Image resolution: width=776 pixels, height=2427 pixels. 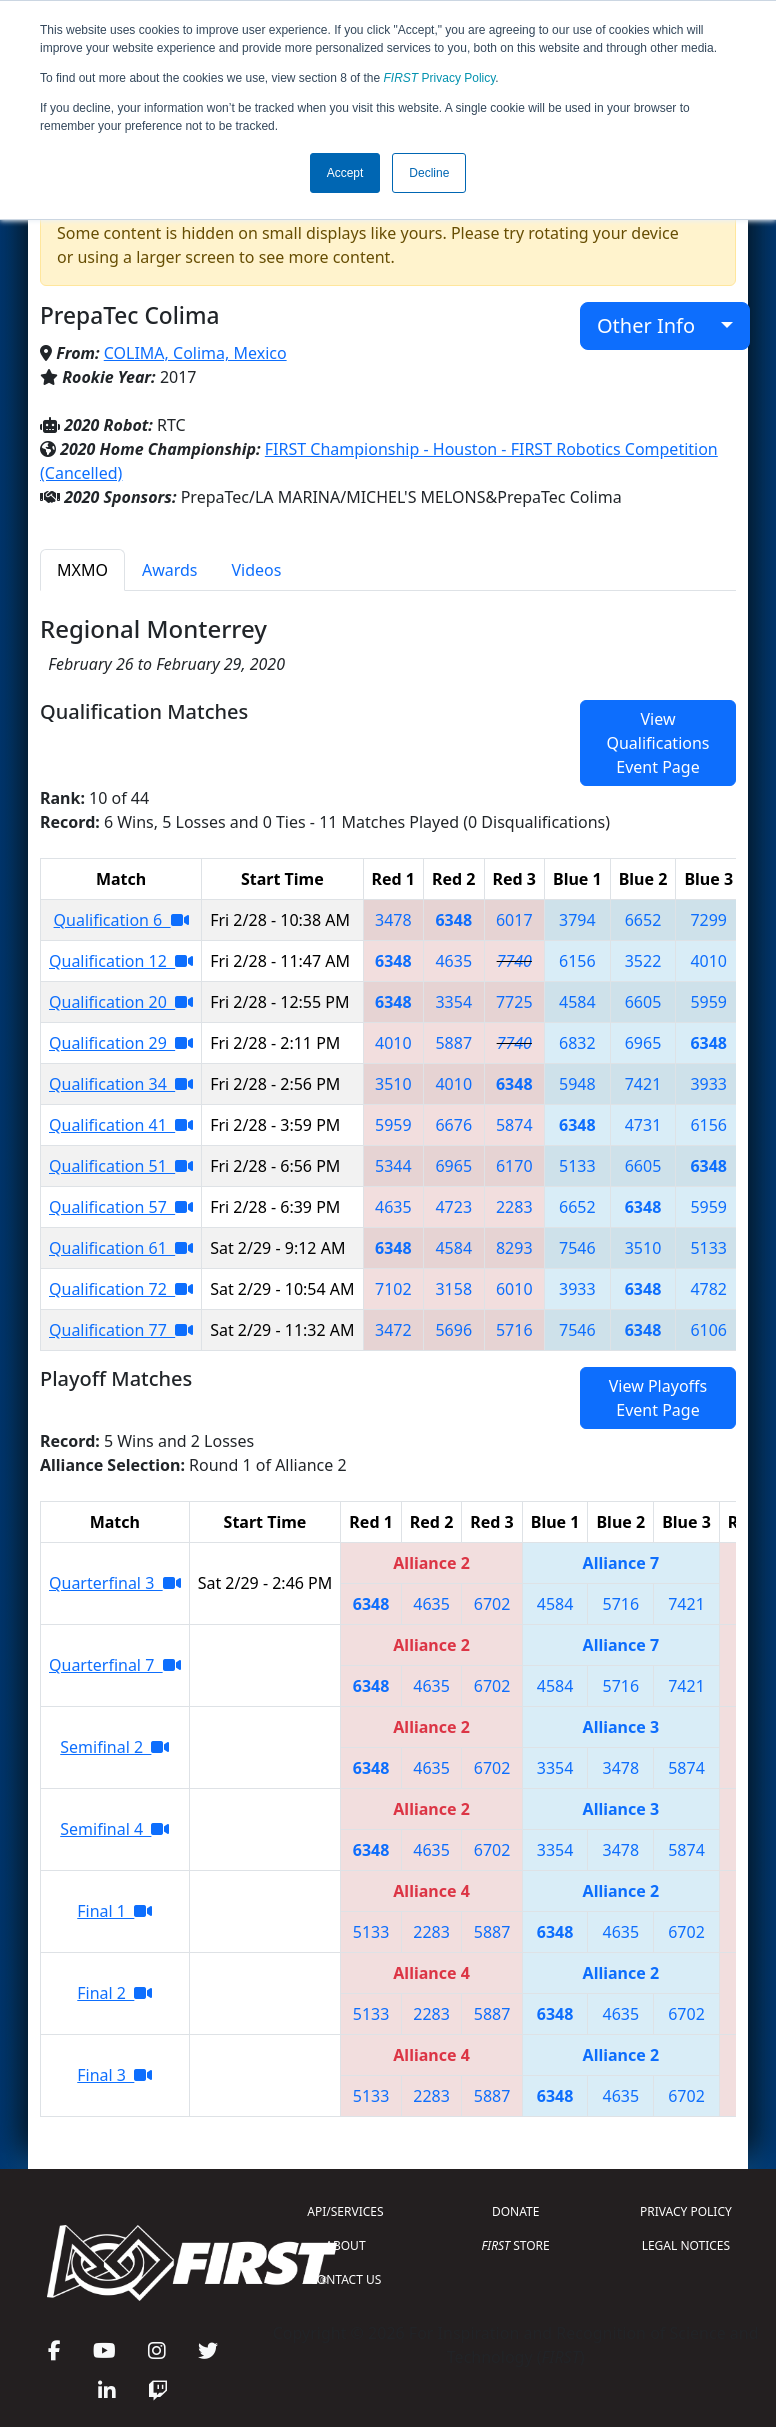 I want to click on View Playoffs Event Page, so click(x=658, y=1398).